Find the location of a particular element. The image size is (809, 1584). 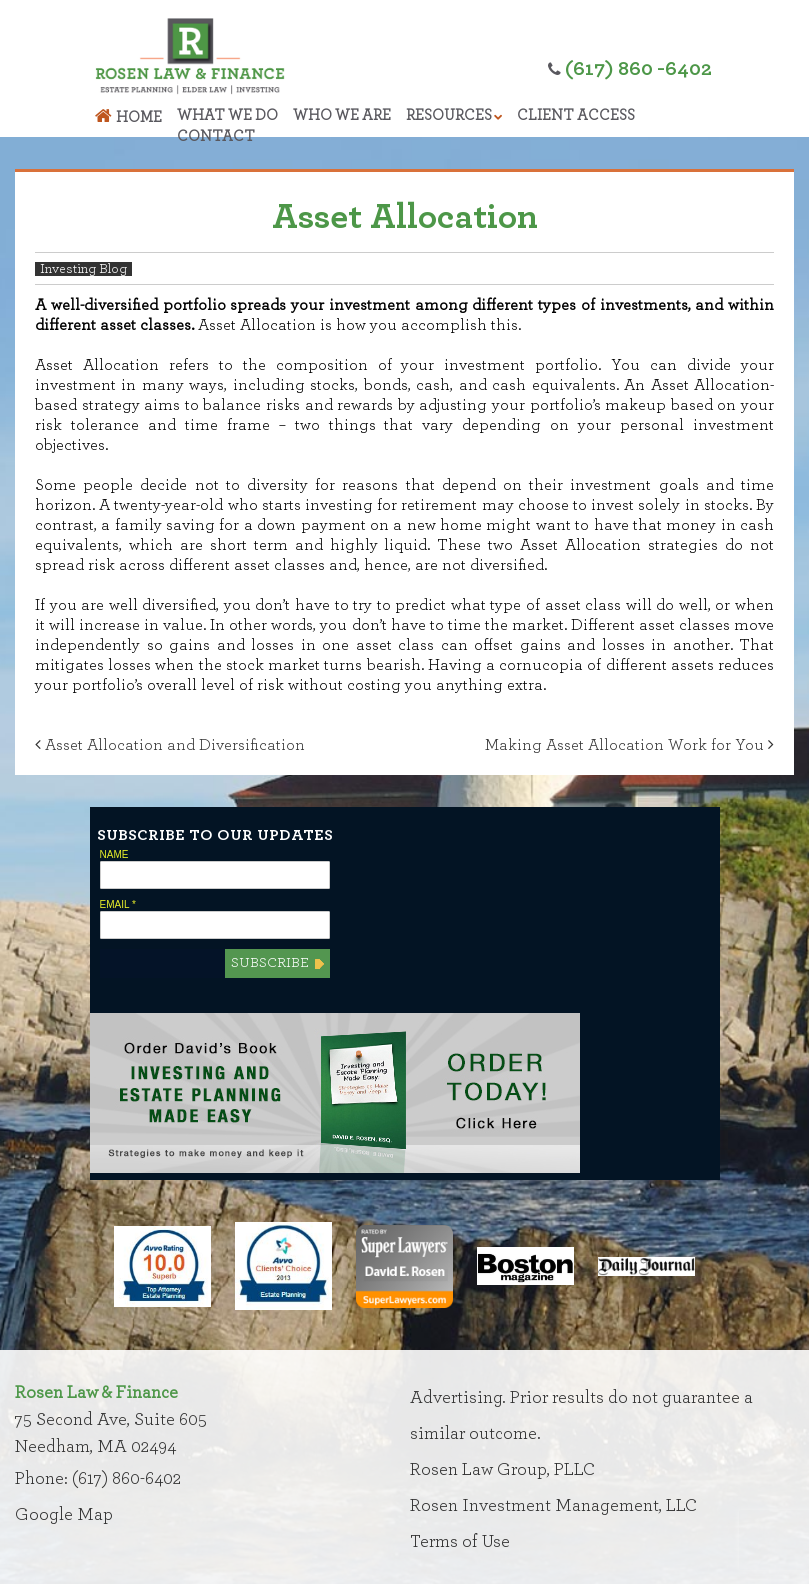

Terms of Use is located at coordinates (460, 1542).